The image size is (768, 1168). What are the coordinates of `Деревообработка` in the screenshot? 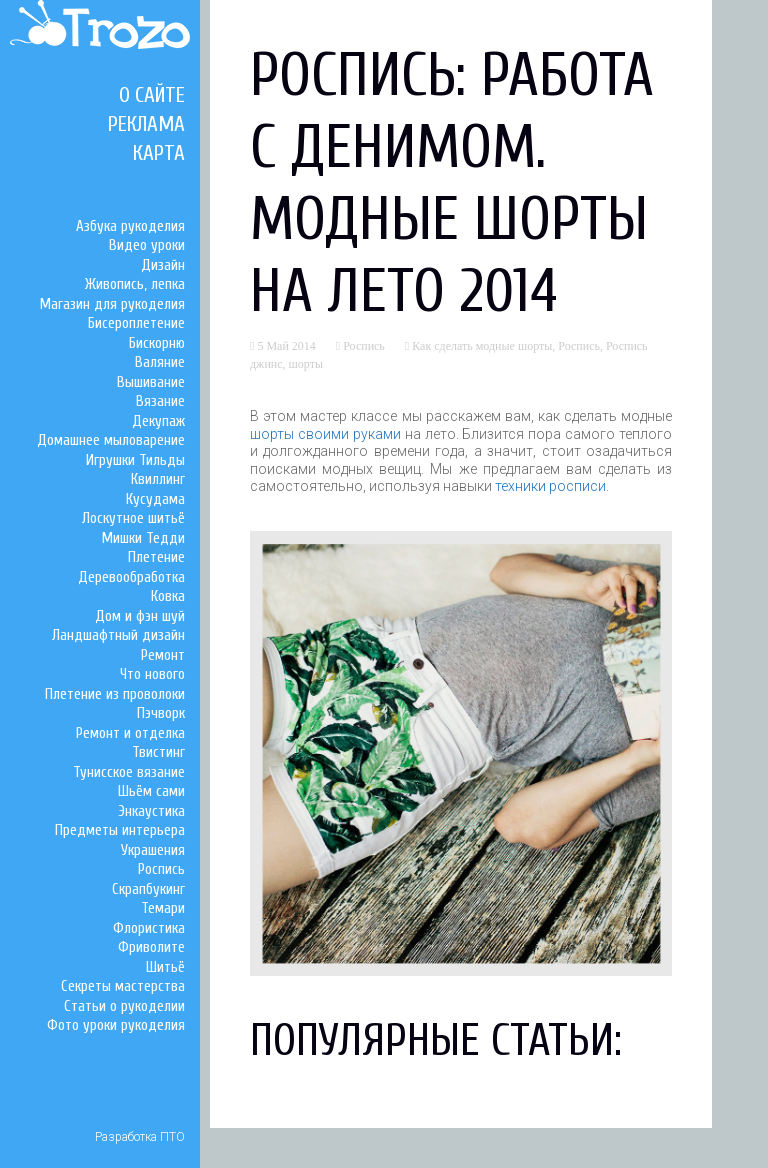 It's located at (131, 577).